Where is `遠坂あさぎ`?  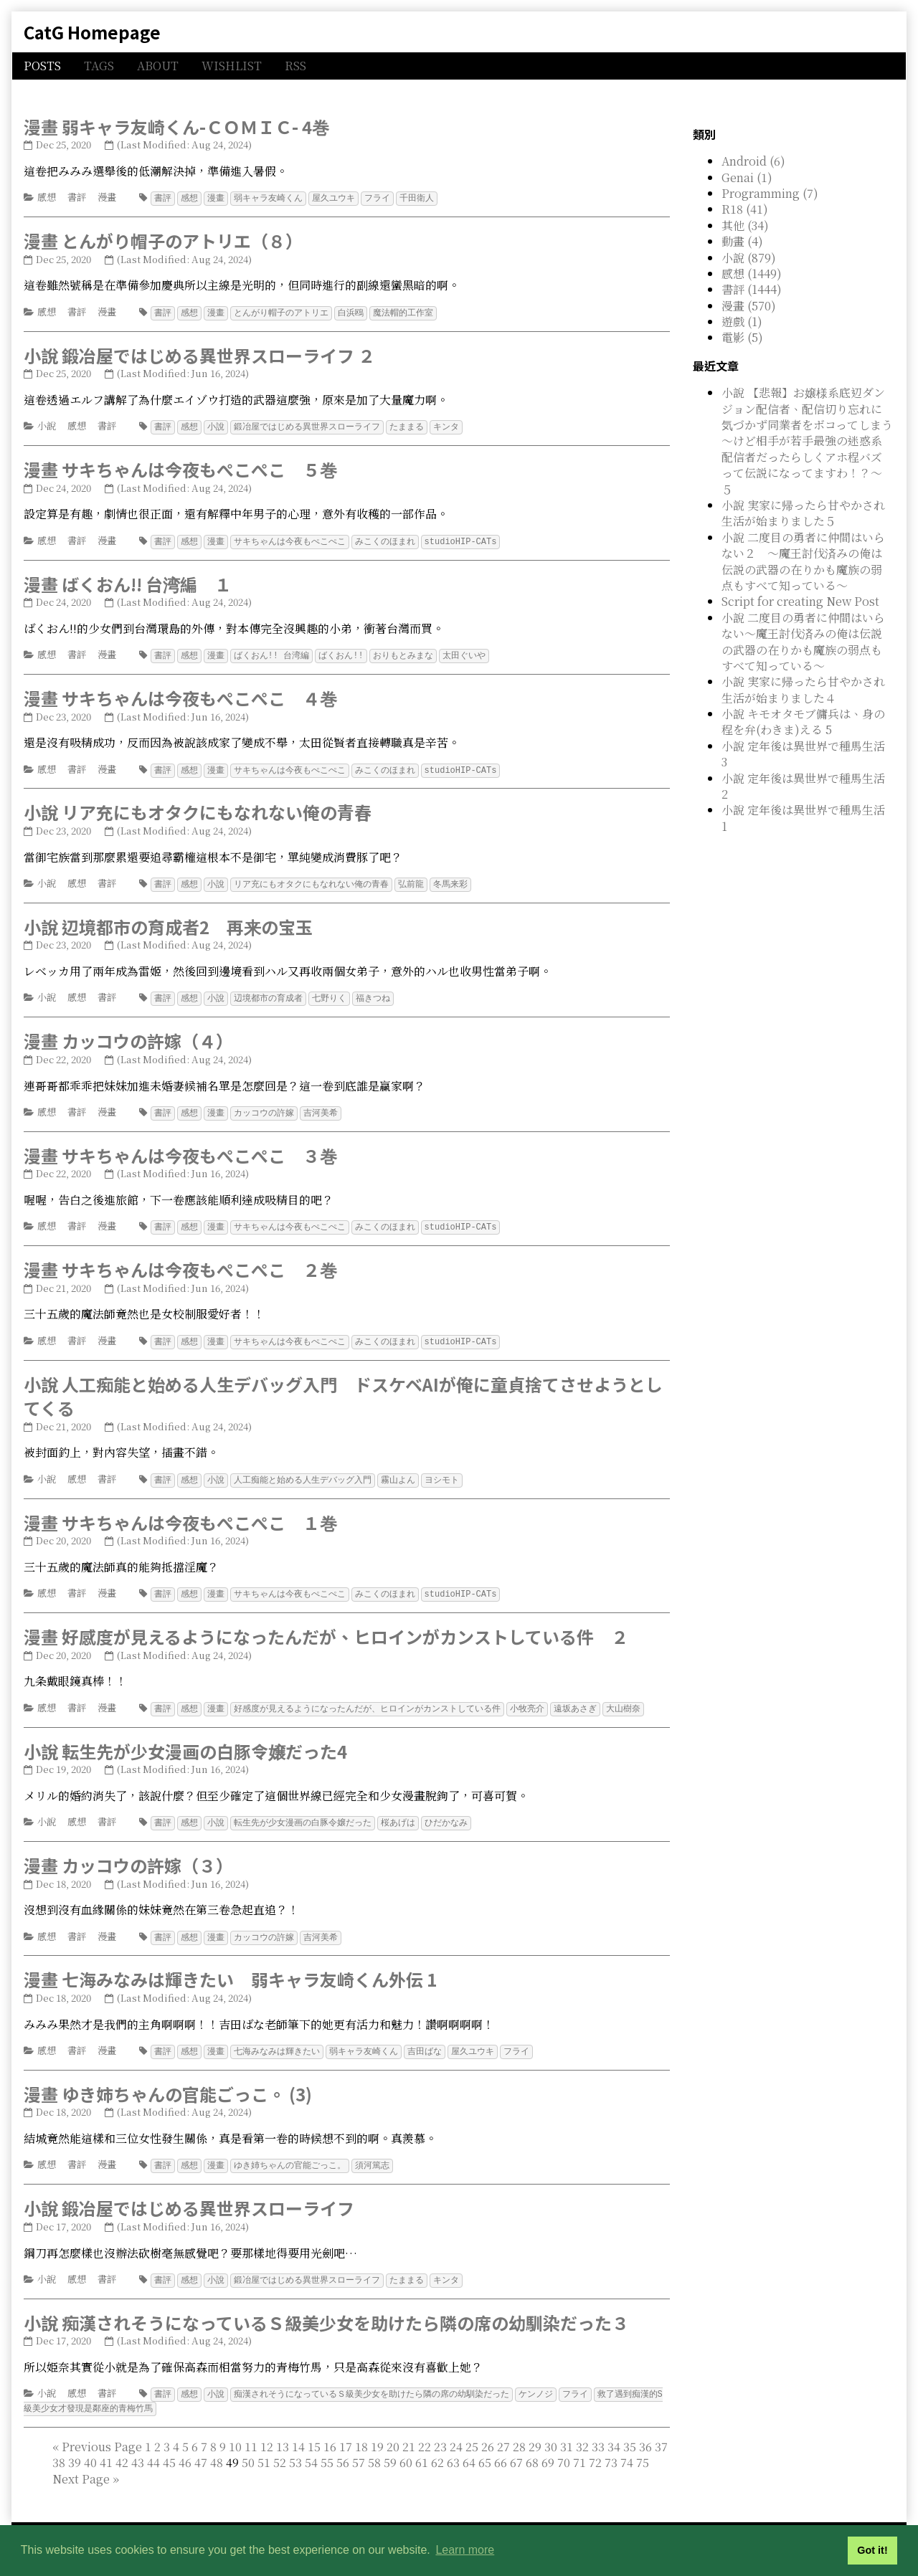
遠坂あさぎ is located at coordinates (575, 1699).